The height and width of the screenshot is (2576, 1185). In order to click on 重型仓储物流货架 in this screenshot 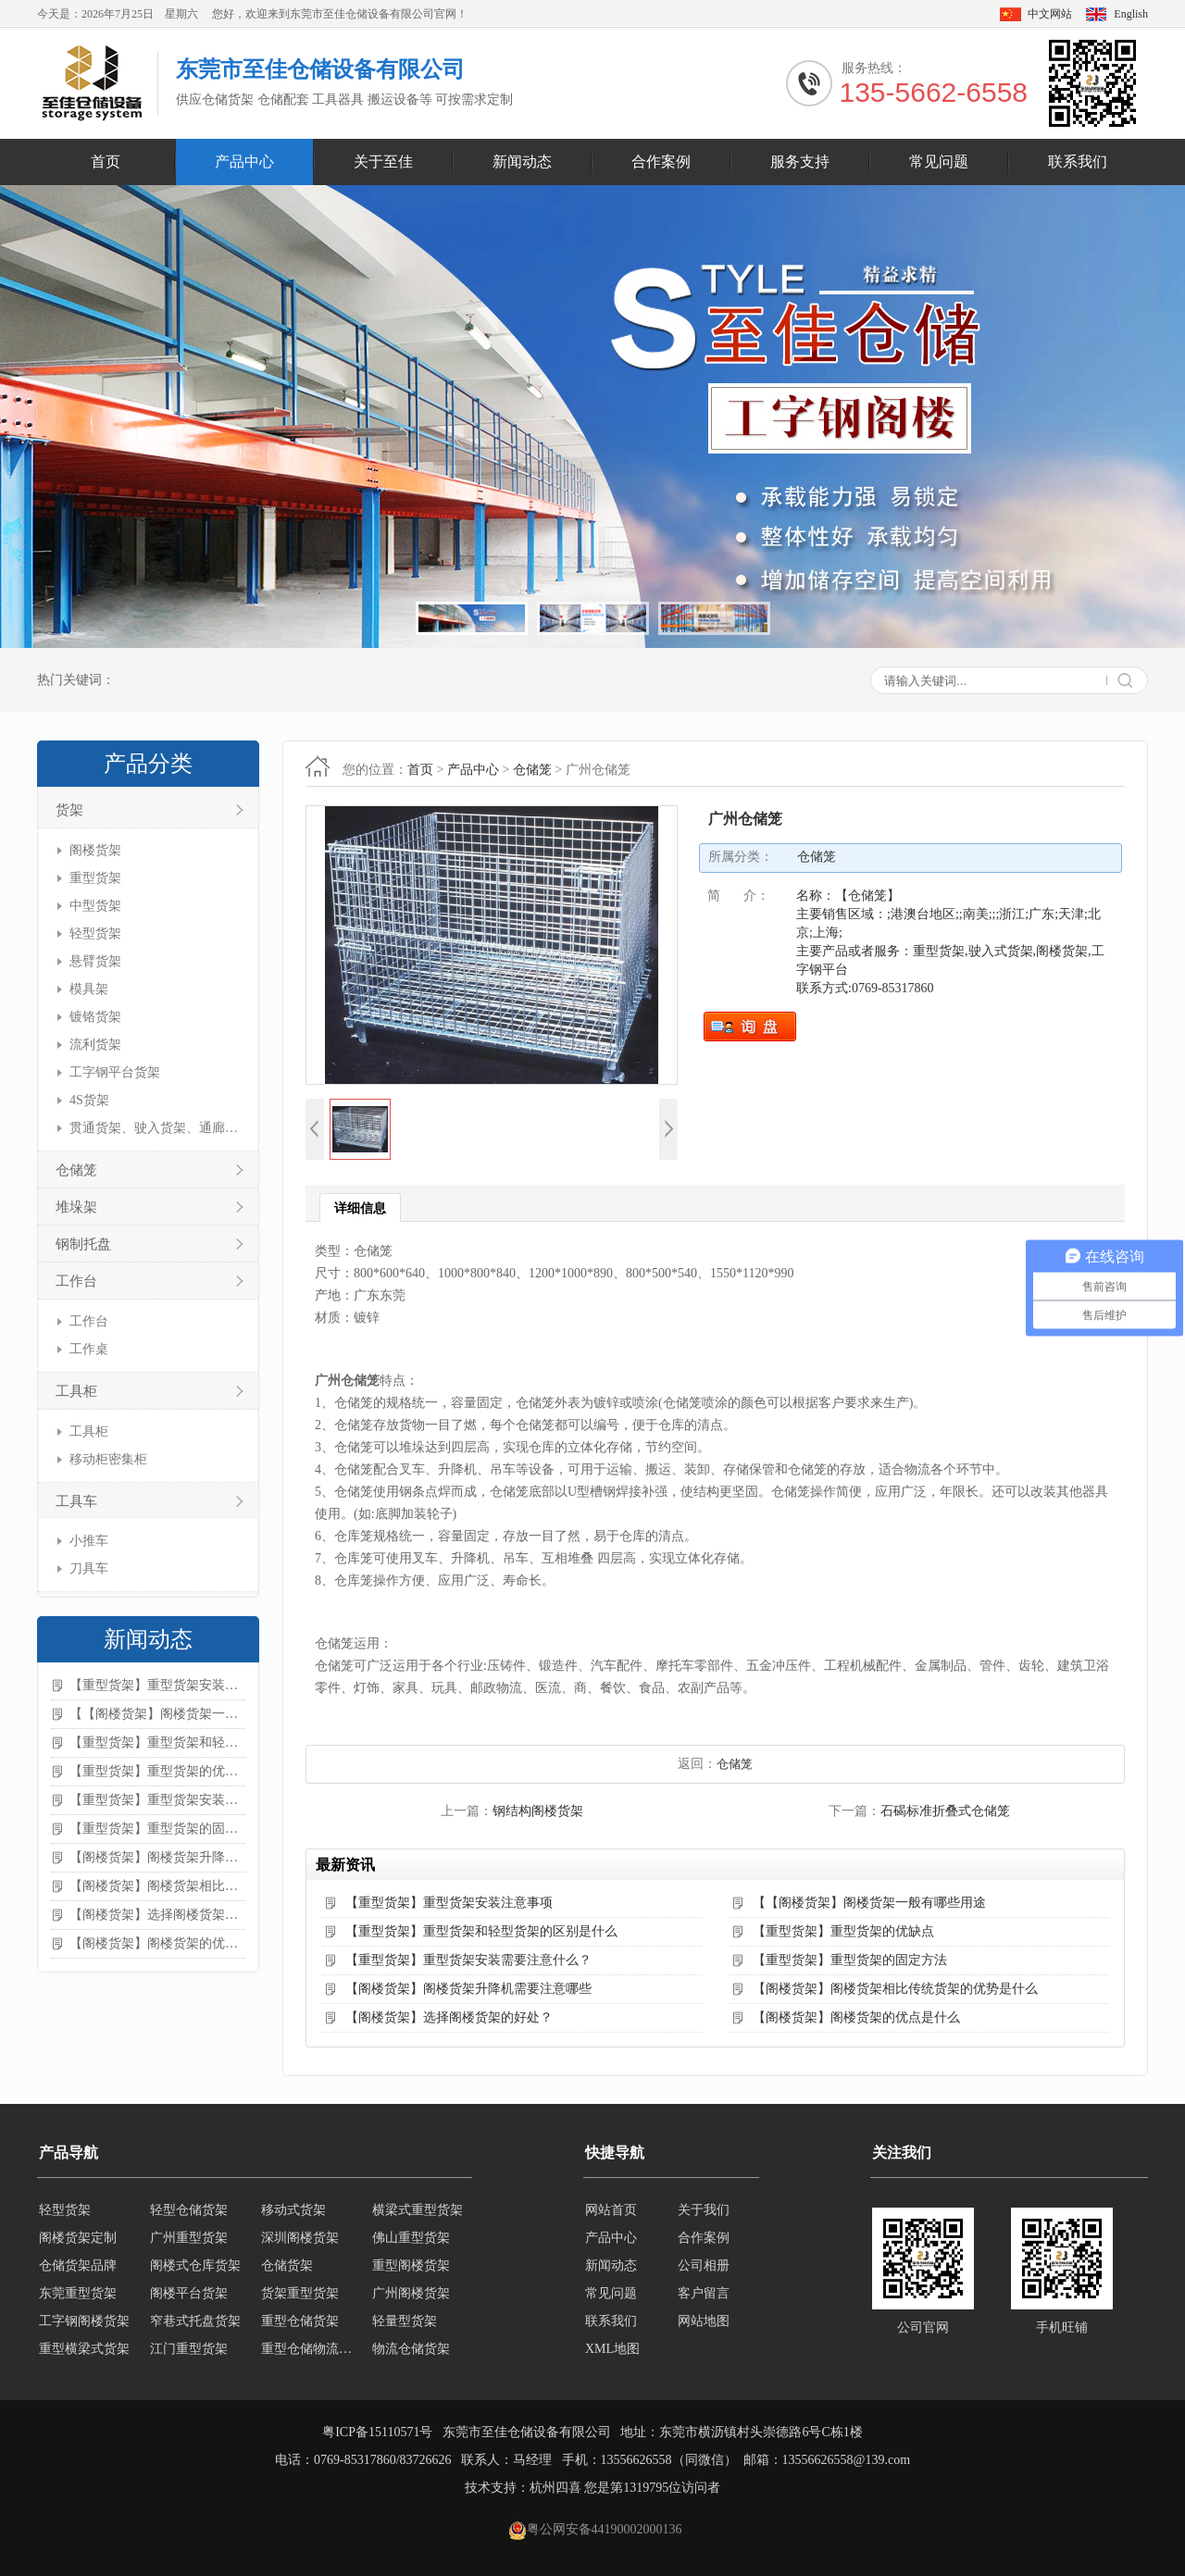, I will do `click(311, 2349)`.